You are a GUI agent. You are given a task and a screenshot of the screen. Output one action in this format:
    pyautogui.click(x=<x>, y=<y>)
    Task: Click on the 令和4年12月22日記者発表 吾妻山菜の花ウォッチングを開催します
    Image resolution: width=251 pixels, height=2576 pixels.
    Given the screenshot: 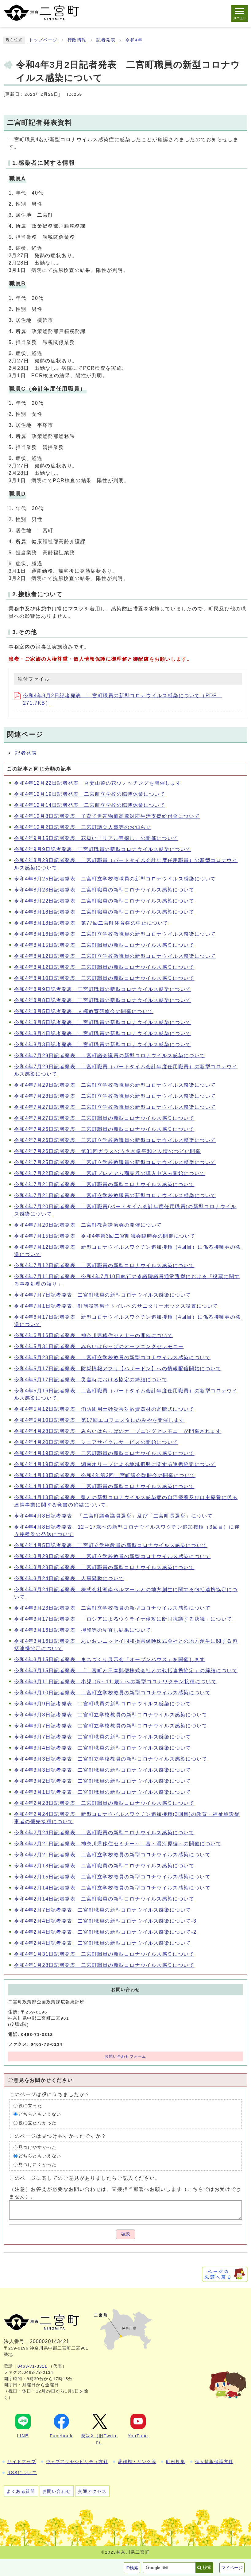 What is the action you would take?
    pyautogui.click(x=97, y=783)
    